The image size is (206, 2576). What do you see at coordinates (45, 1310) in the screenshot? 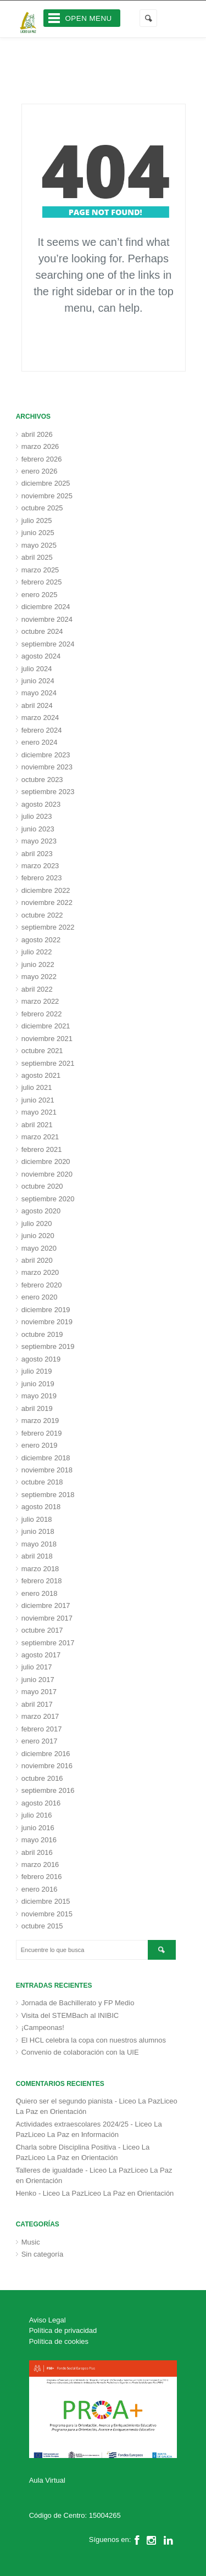
I see `diciembre 2019` at bounding box center [45, 1310].